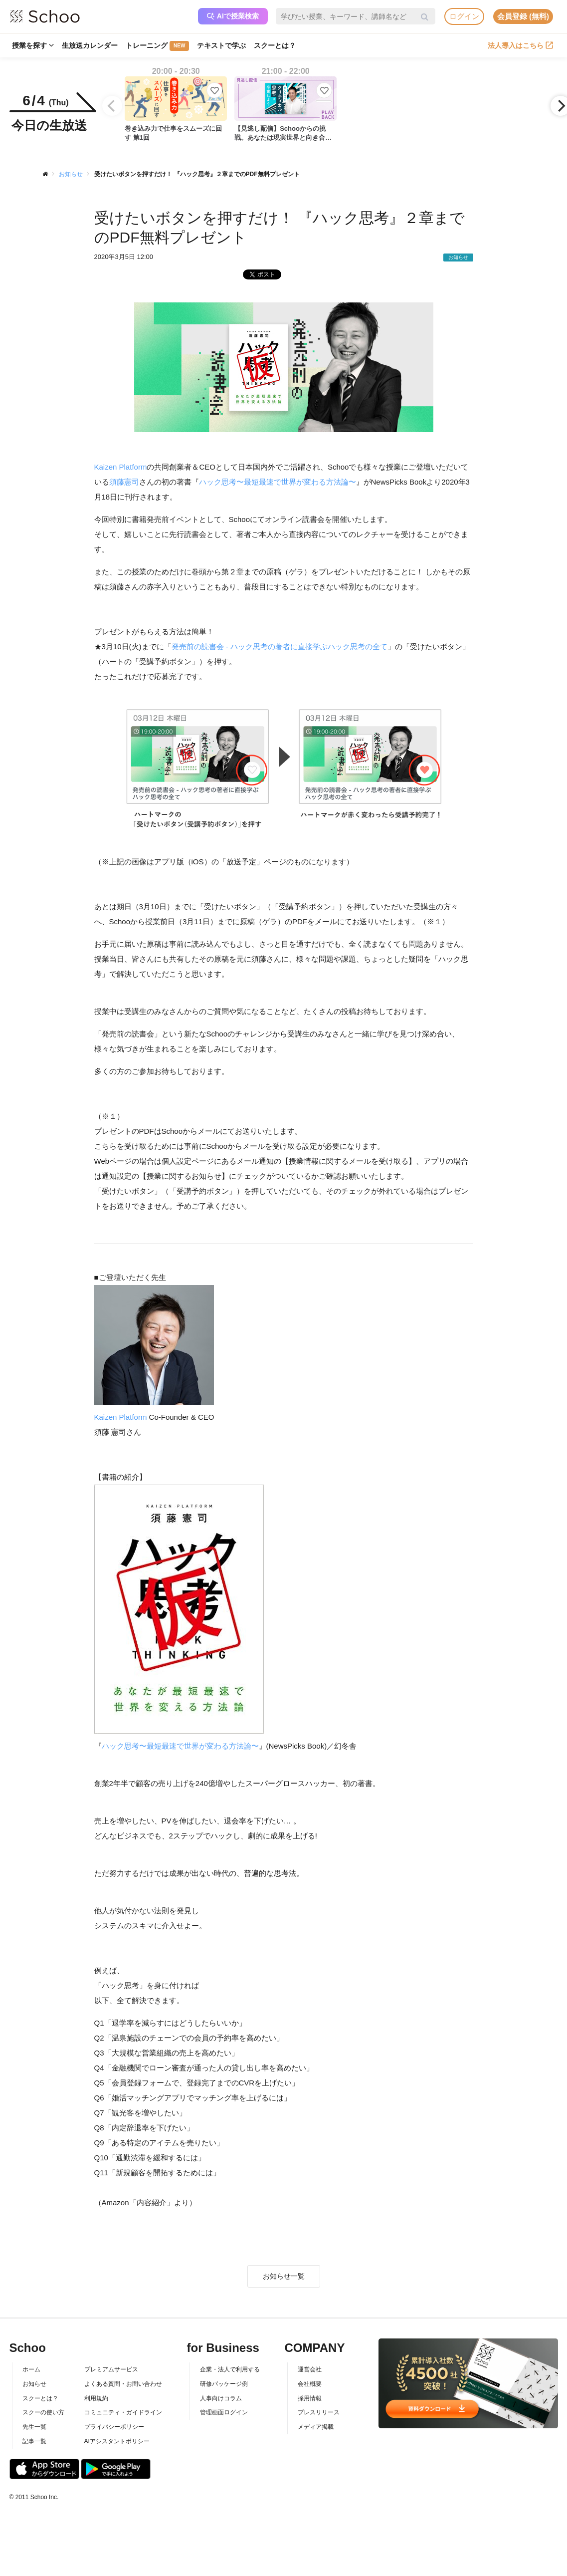 This screenshot has width=567, height=2576. Describe the element at coordinates (224, 2412) in the screenshot. I see `管理画面ログイン` at that location.